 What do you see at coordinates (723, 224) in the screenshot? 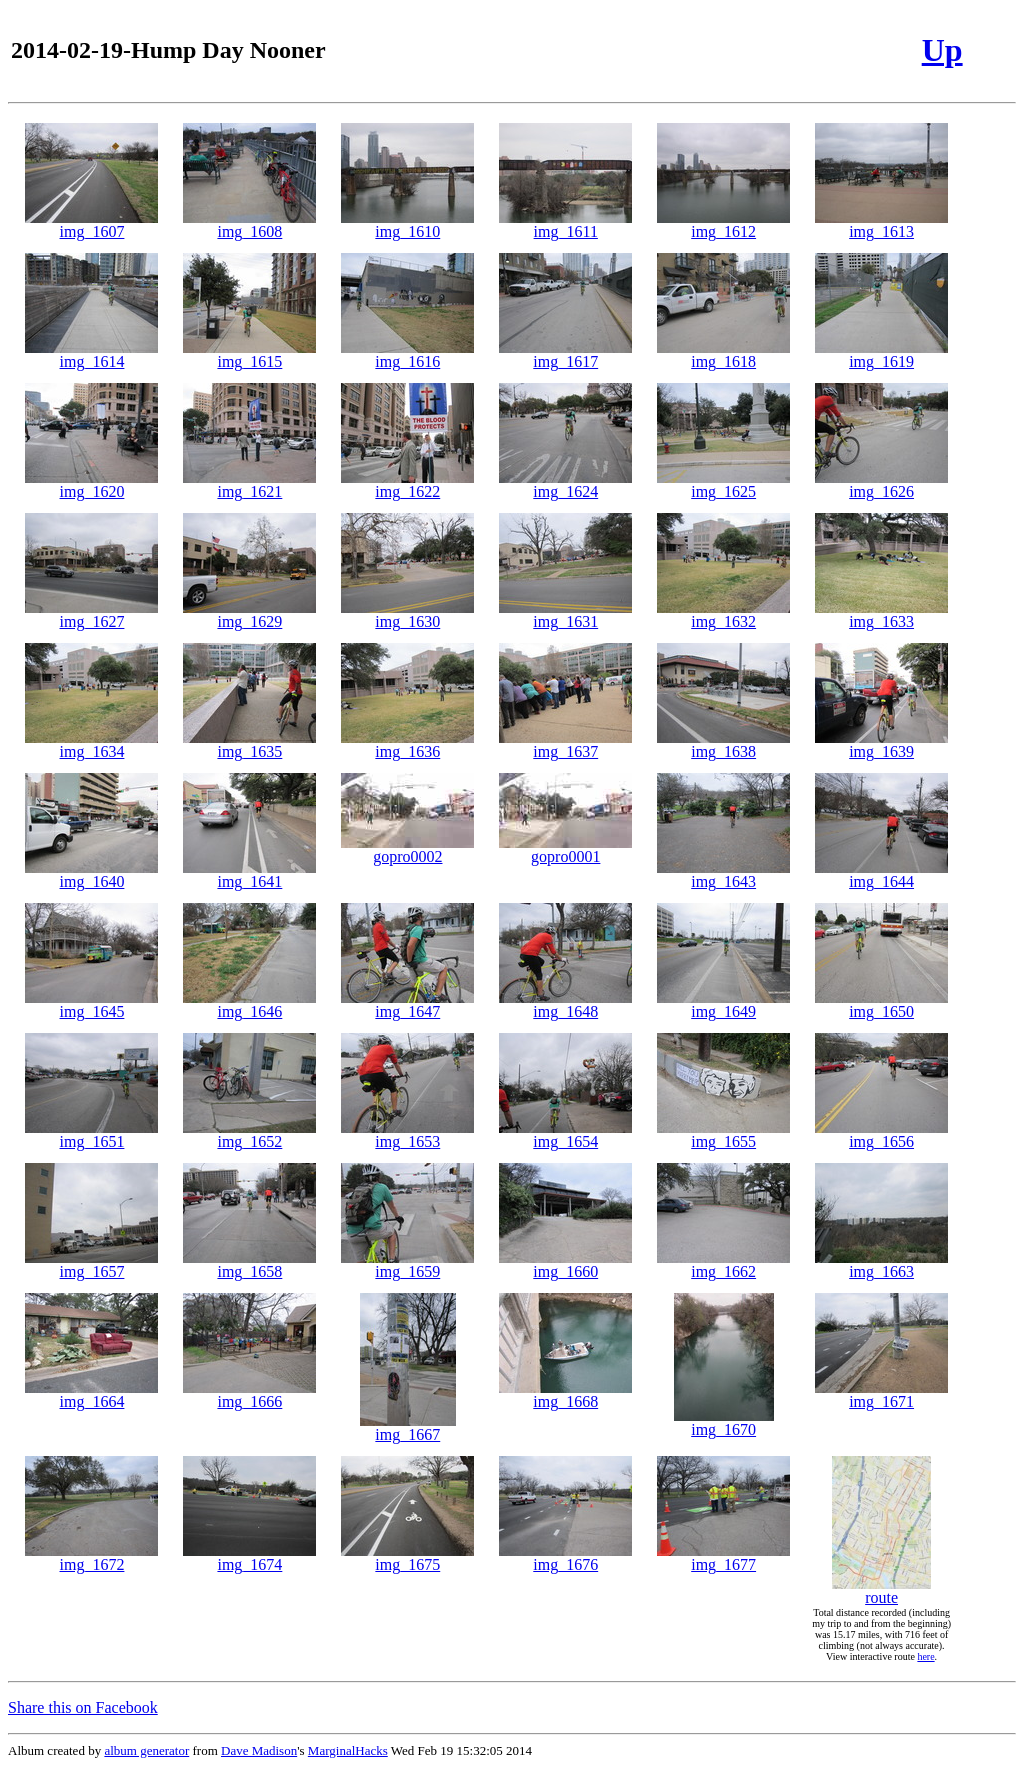
I see `img_1612` at bounding box center [723, 224].